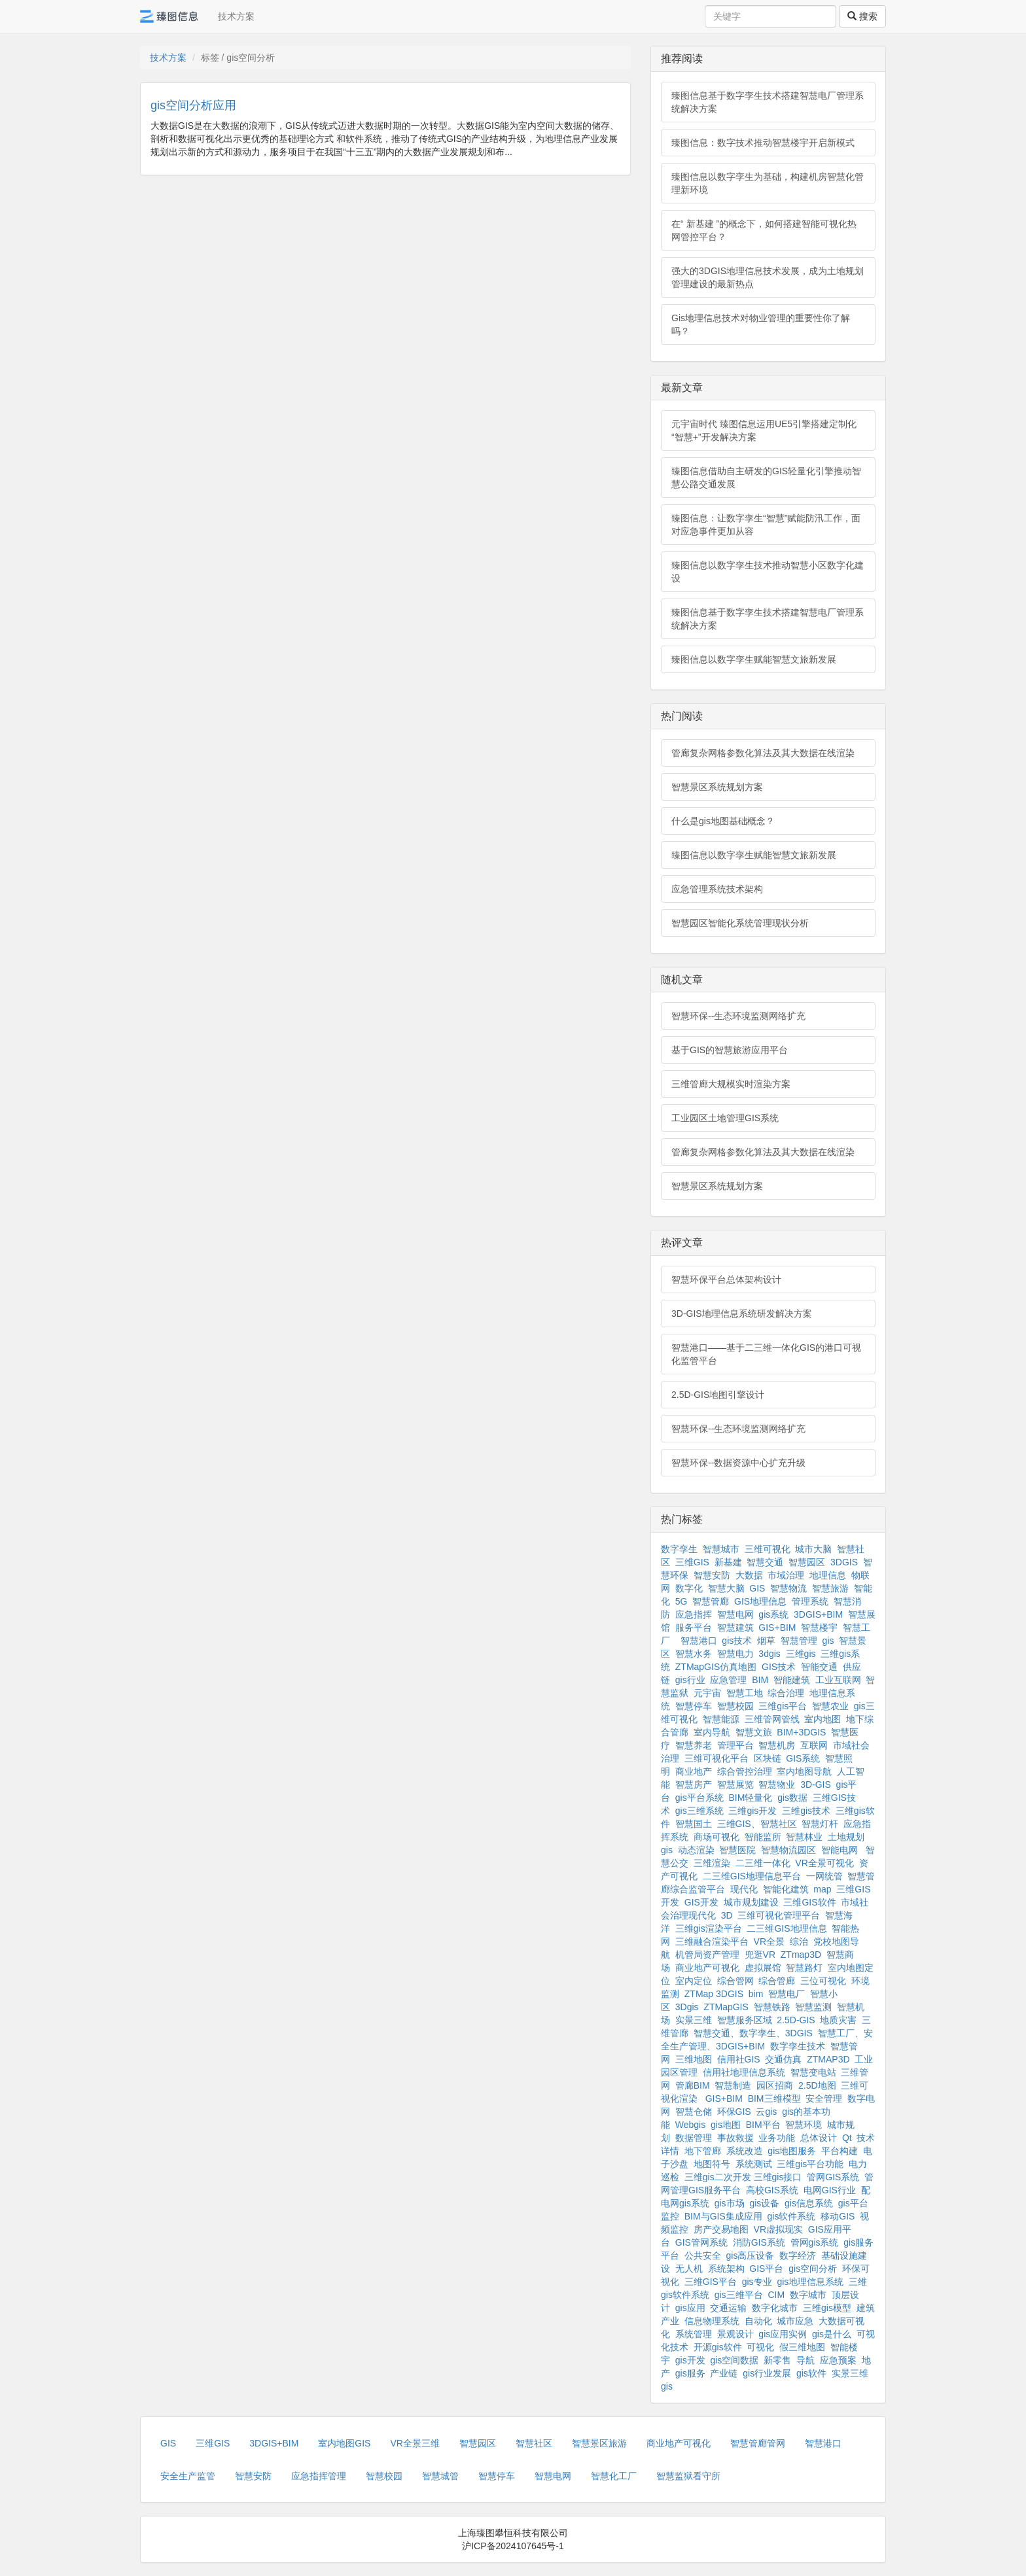 Image resolution: width=1026 pixels, height=2576 pixels. I want to click on VR全景可视化, so click(824, 1863).